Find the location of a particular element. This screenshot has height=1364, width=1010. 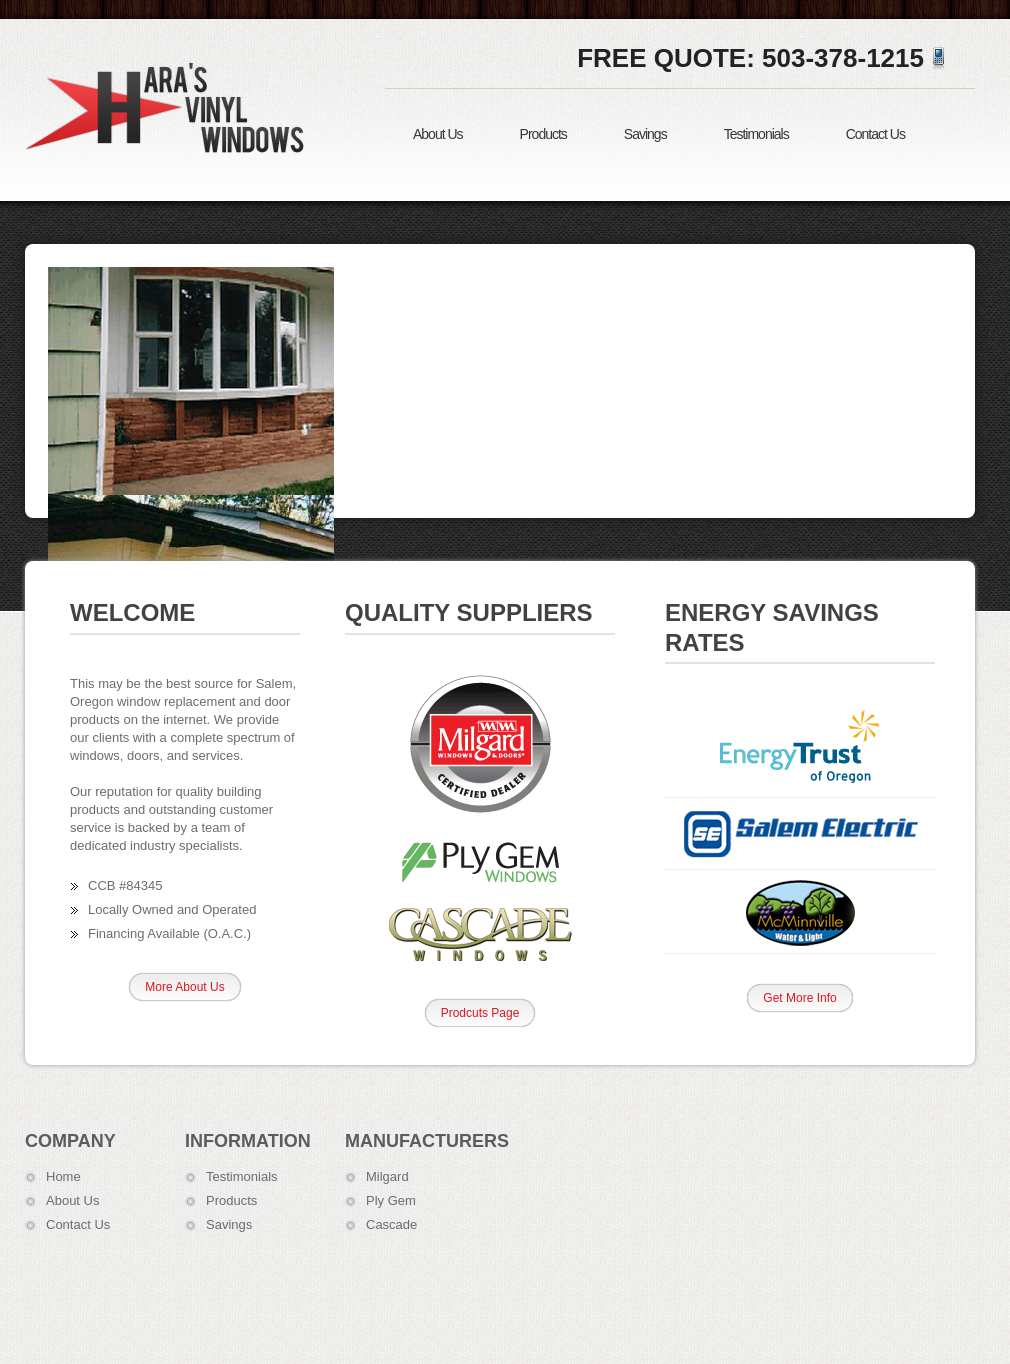

Ply Gem is located at coordinates (391, 1200).